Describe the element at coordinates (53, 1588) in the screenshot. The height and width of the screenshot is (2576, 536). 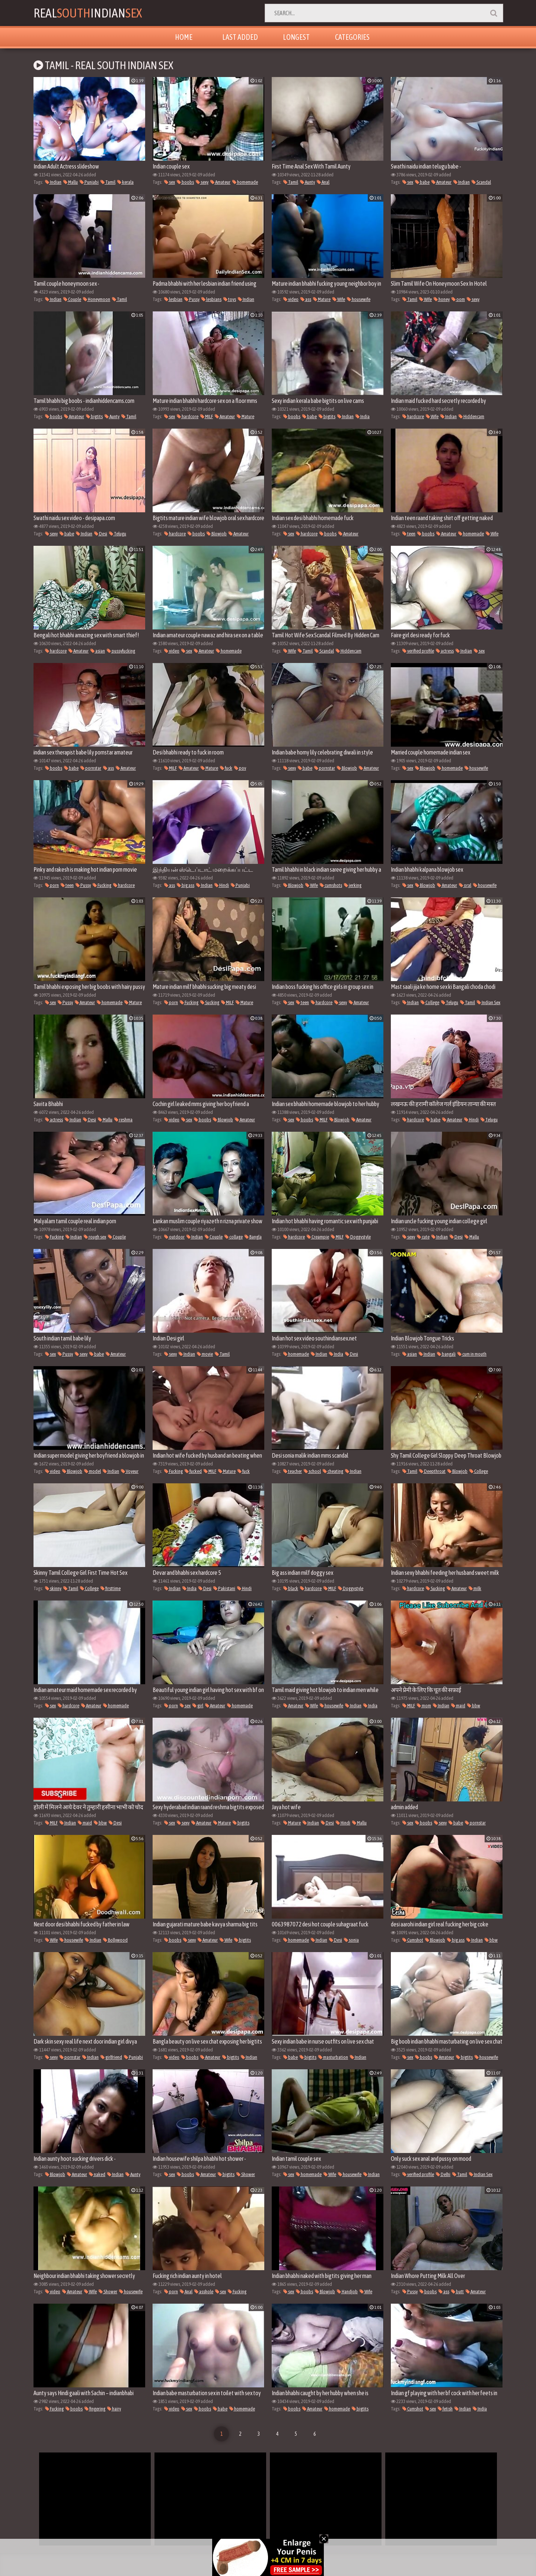
I see `skinny` at that location.